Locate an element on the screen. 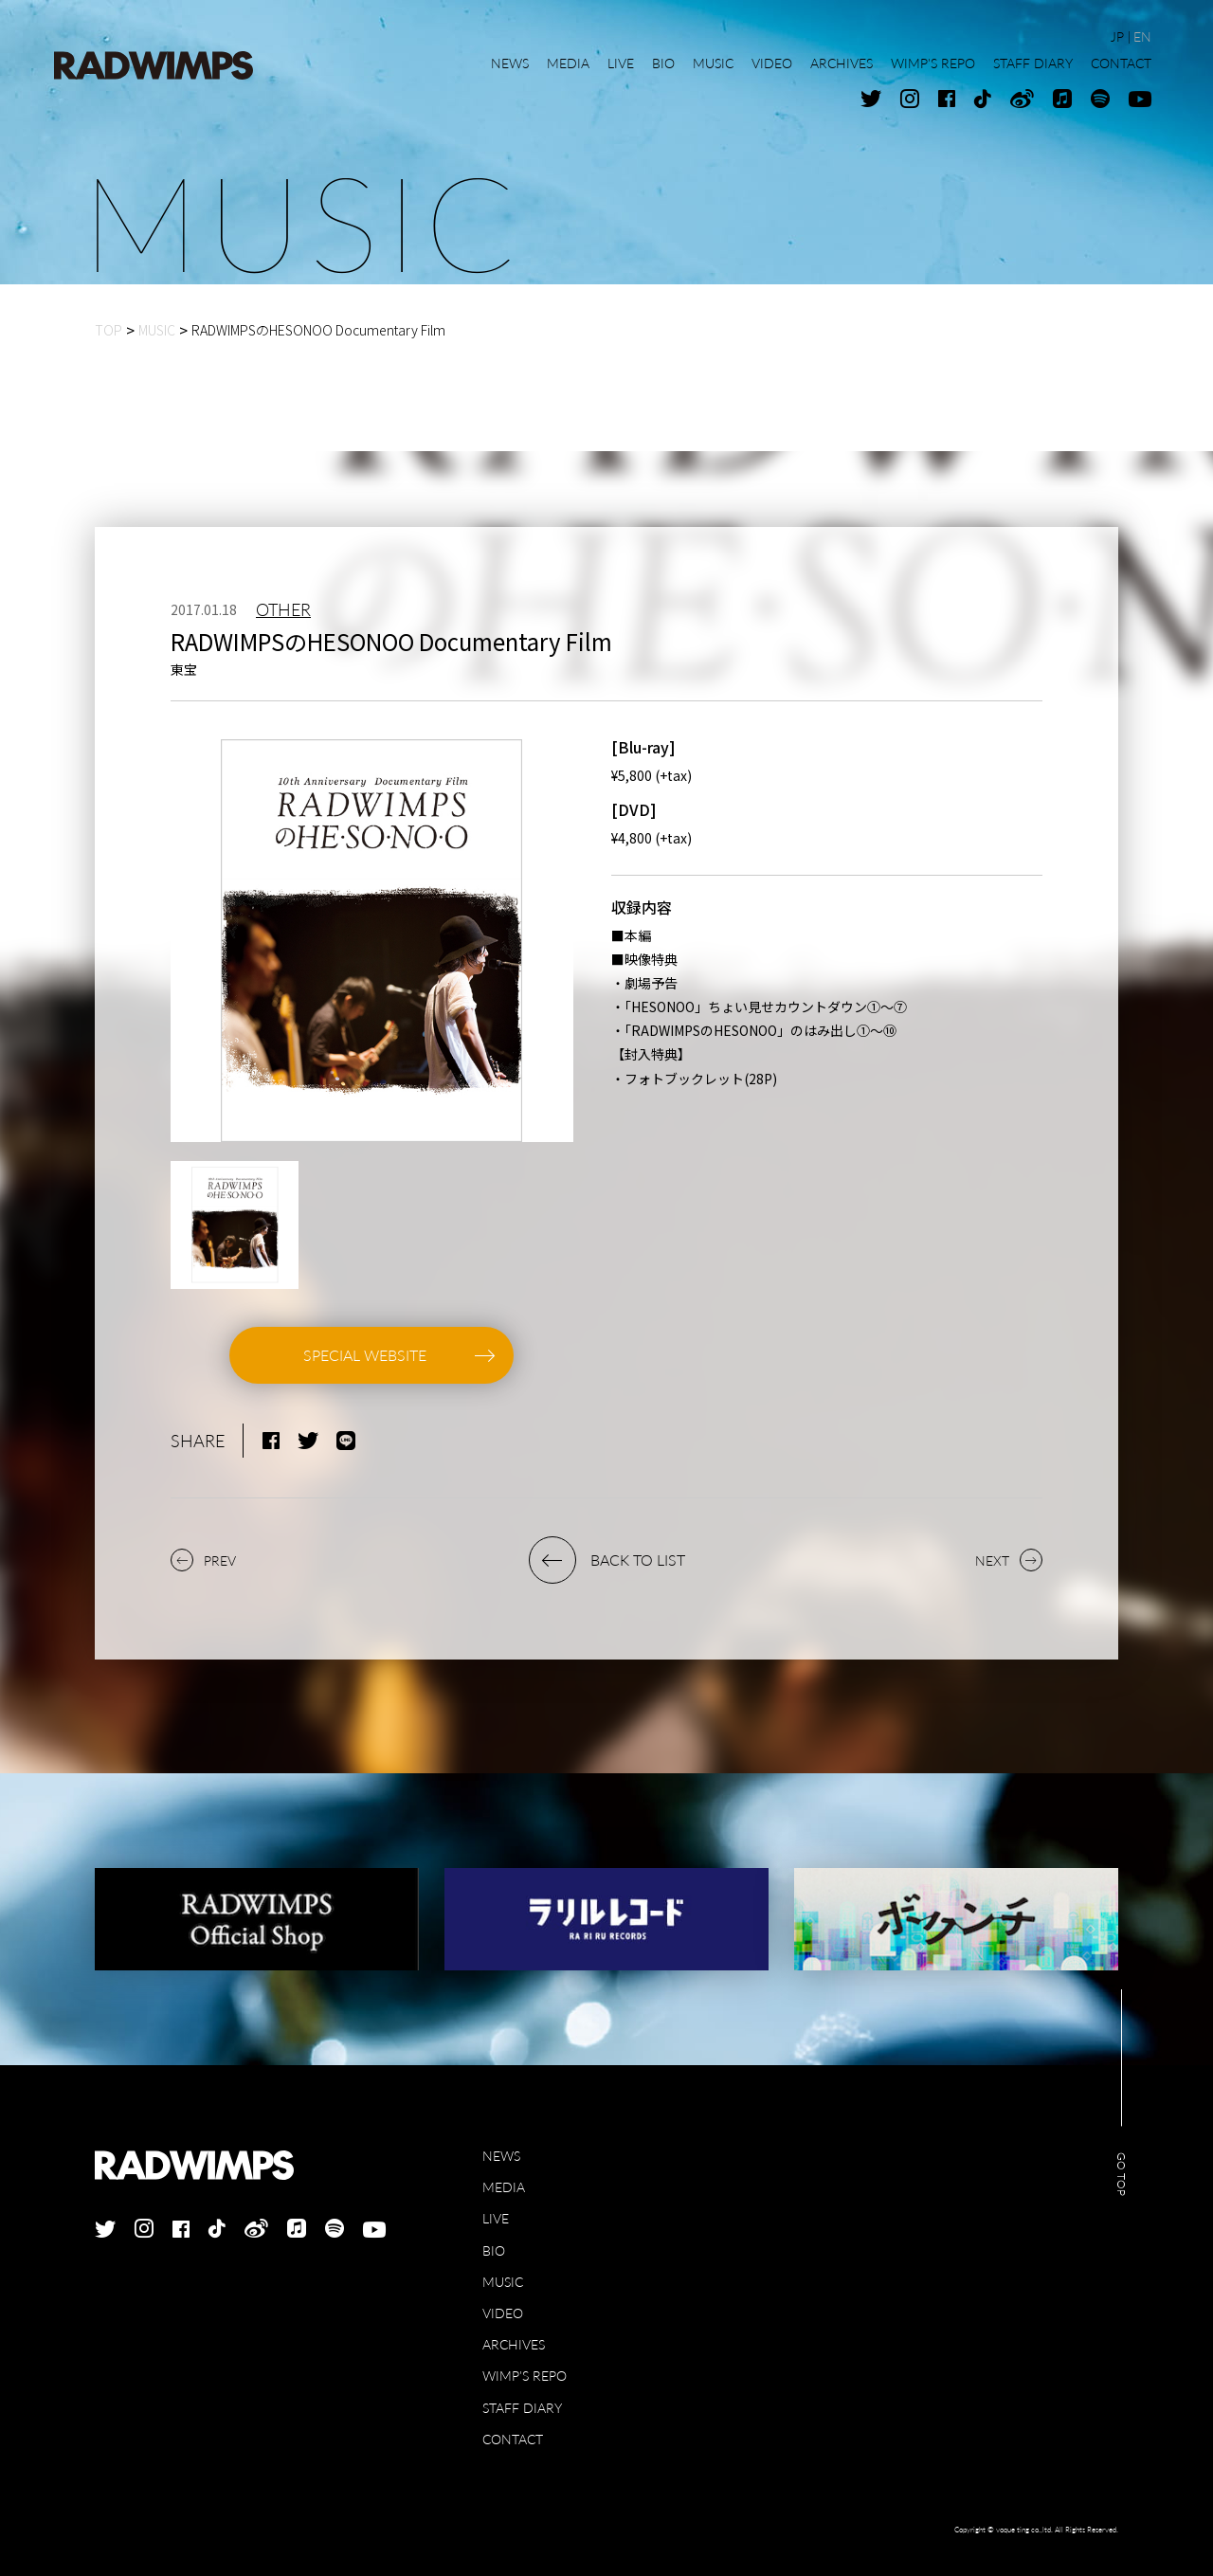 This screenshot has height=2576, width=1213. OTHER is located at coordinates (283, 609).